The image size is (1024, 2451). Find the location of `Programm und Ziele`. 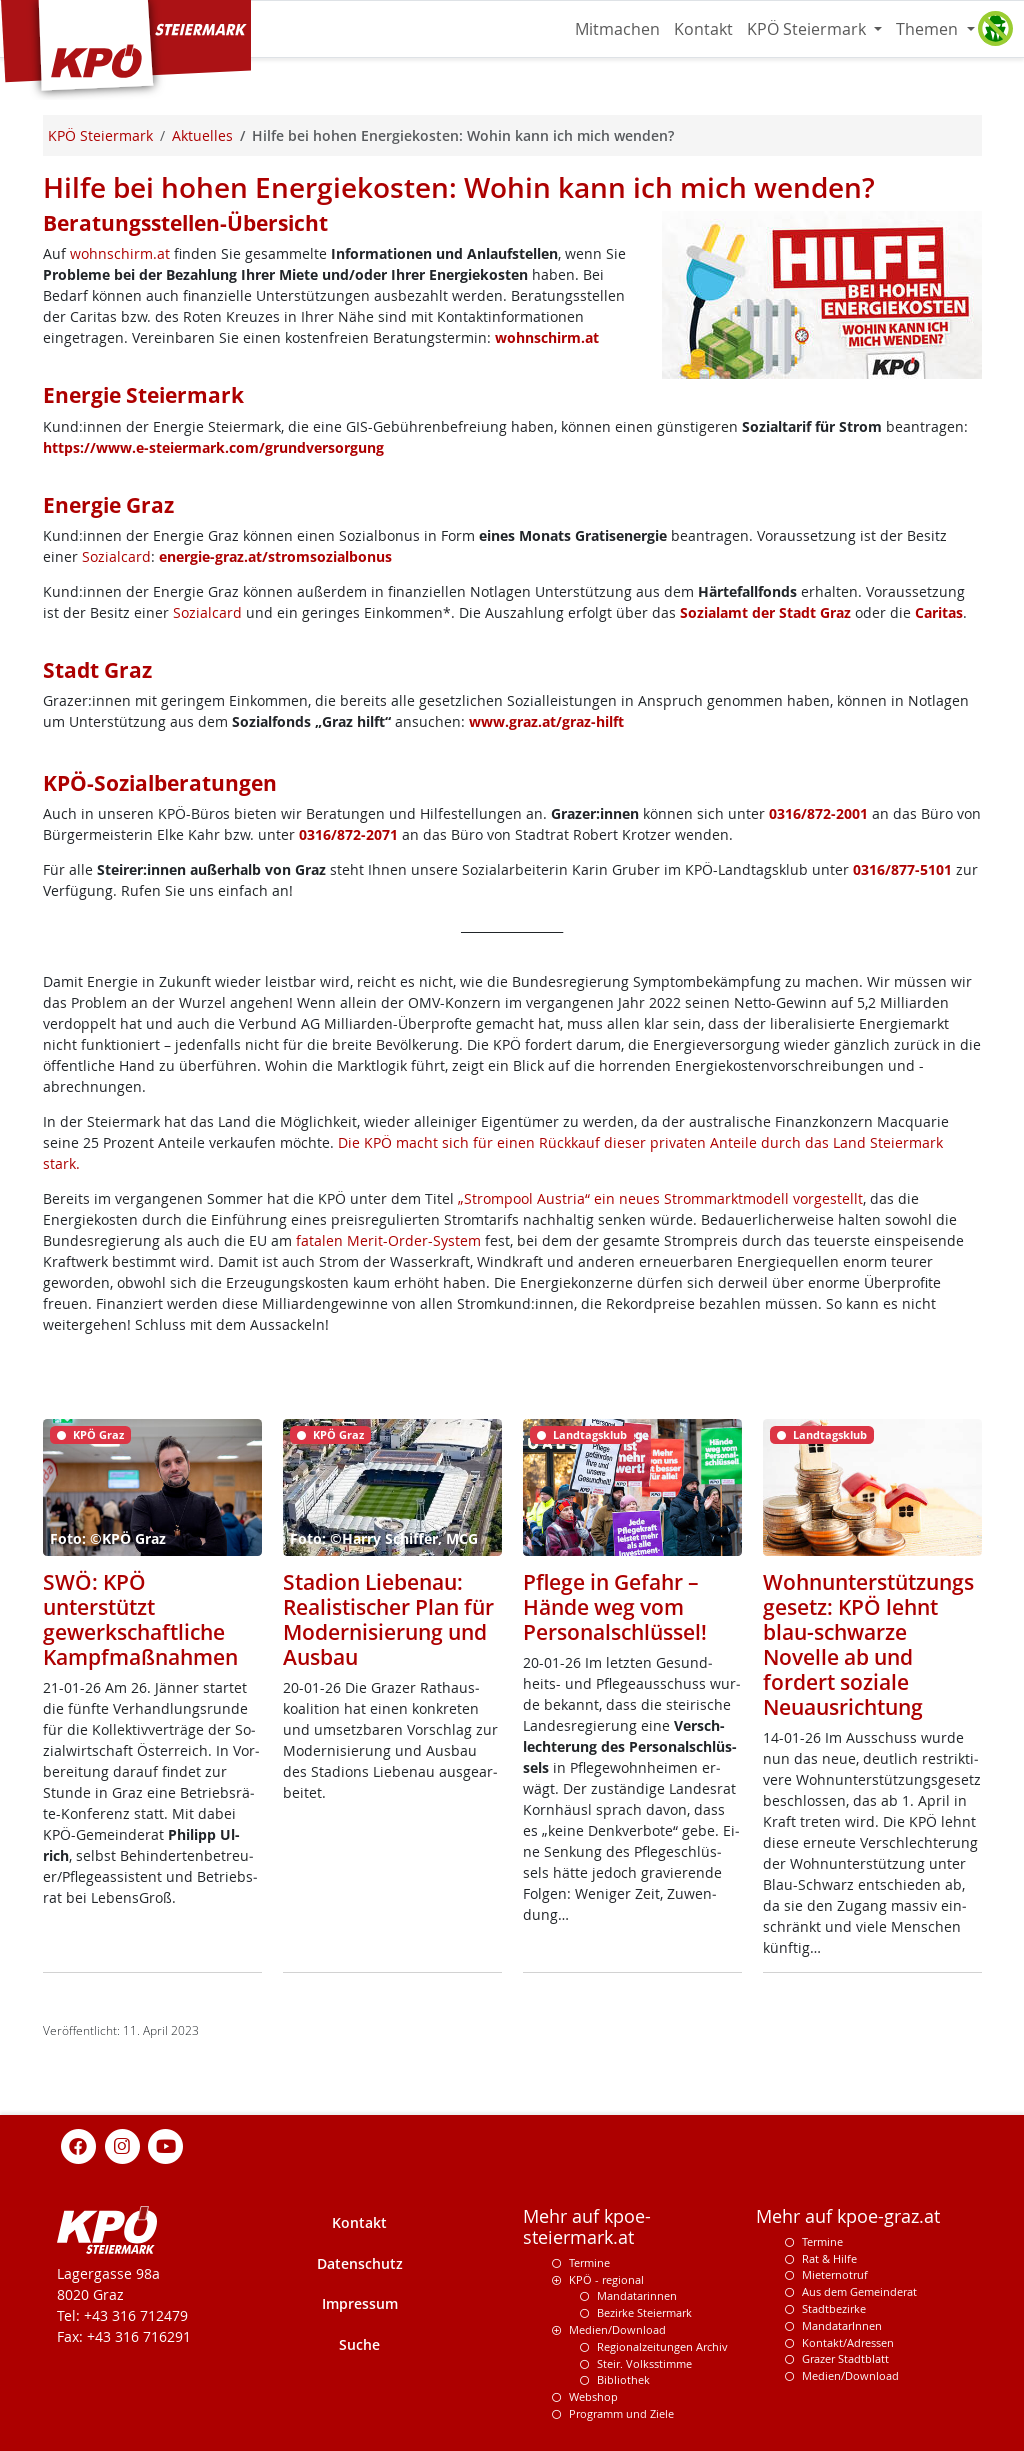

Programm und Ziele is located at coordinates (621, 2413).